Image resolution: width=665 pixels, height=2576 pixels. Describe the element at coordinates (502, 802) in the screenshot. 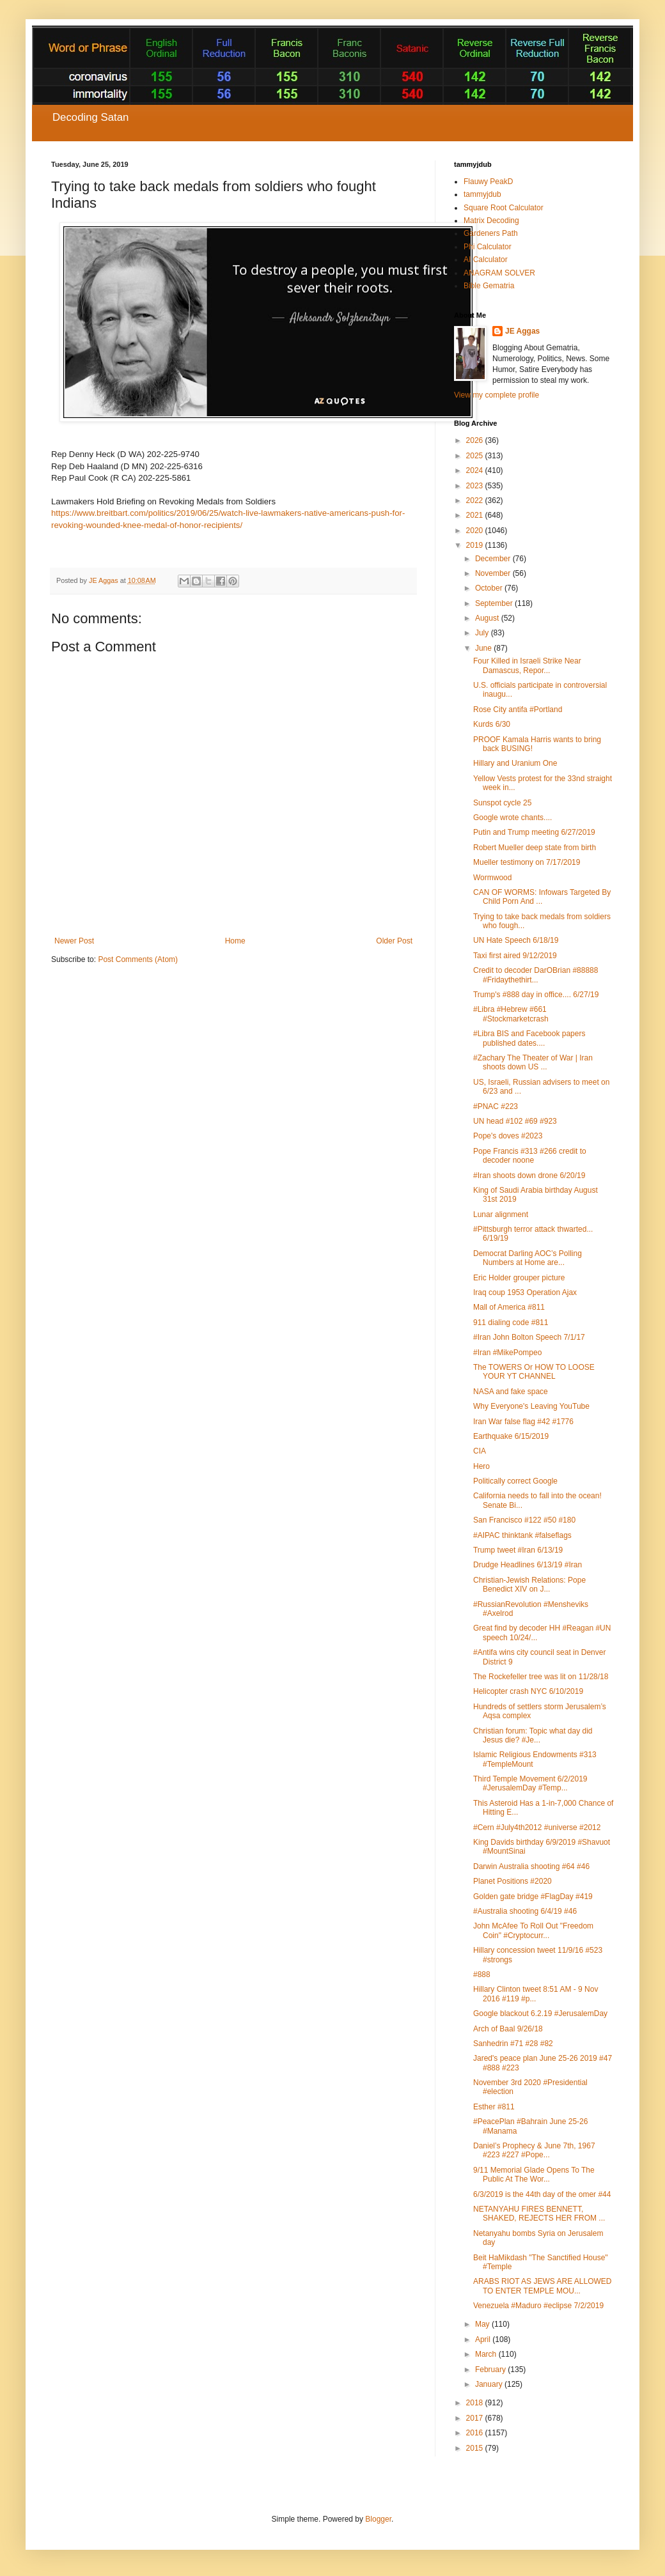

I see `Sunspot cycle 25` at that location.